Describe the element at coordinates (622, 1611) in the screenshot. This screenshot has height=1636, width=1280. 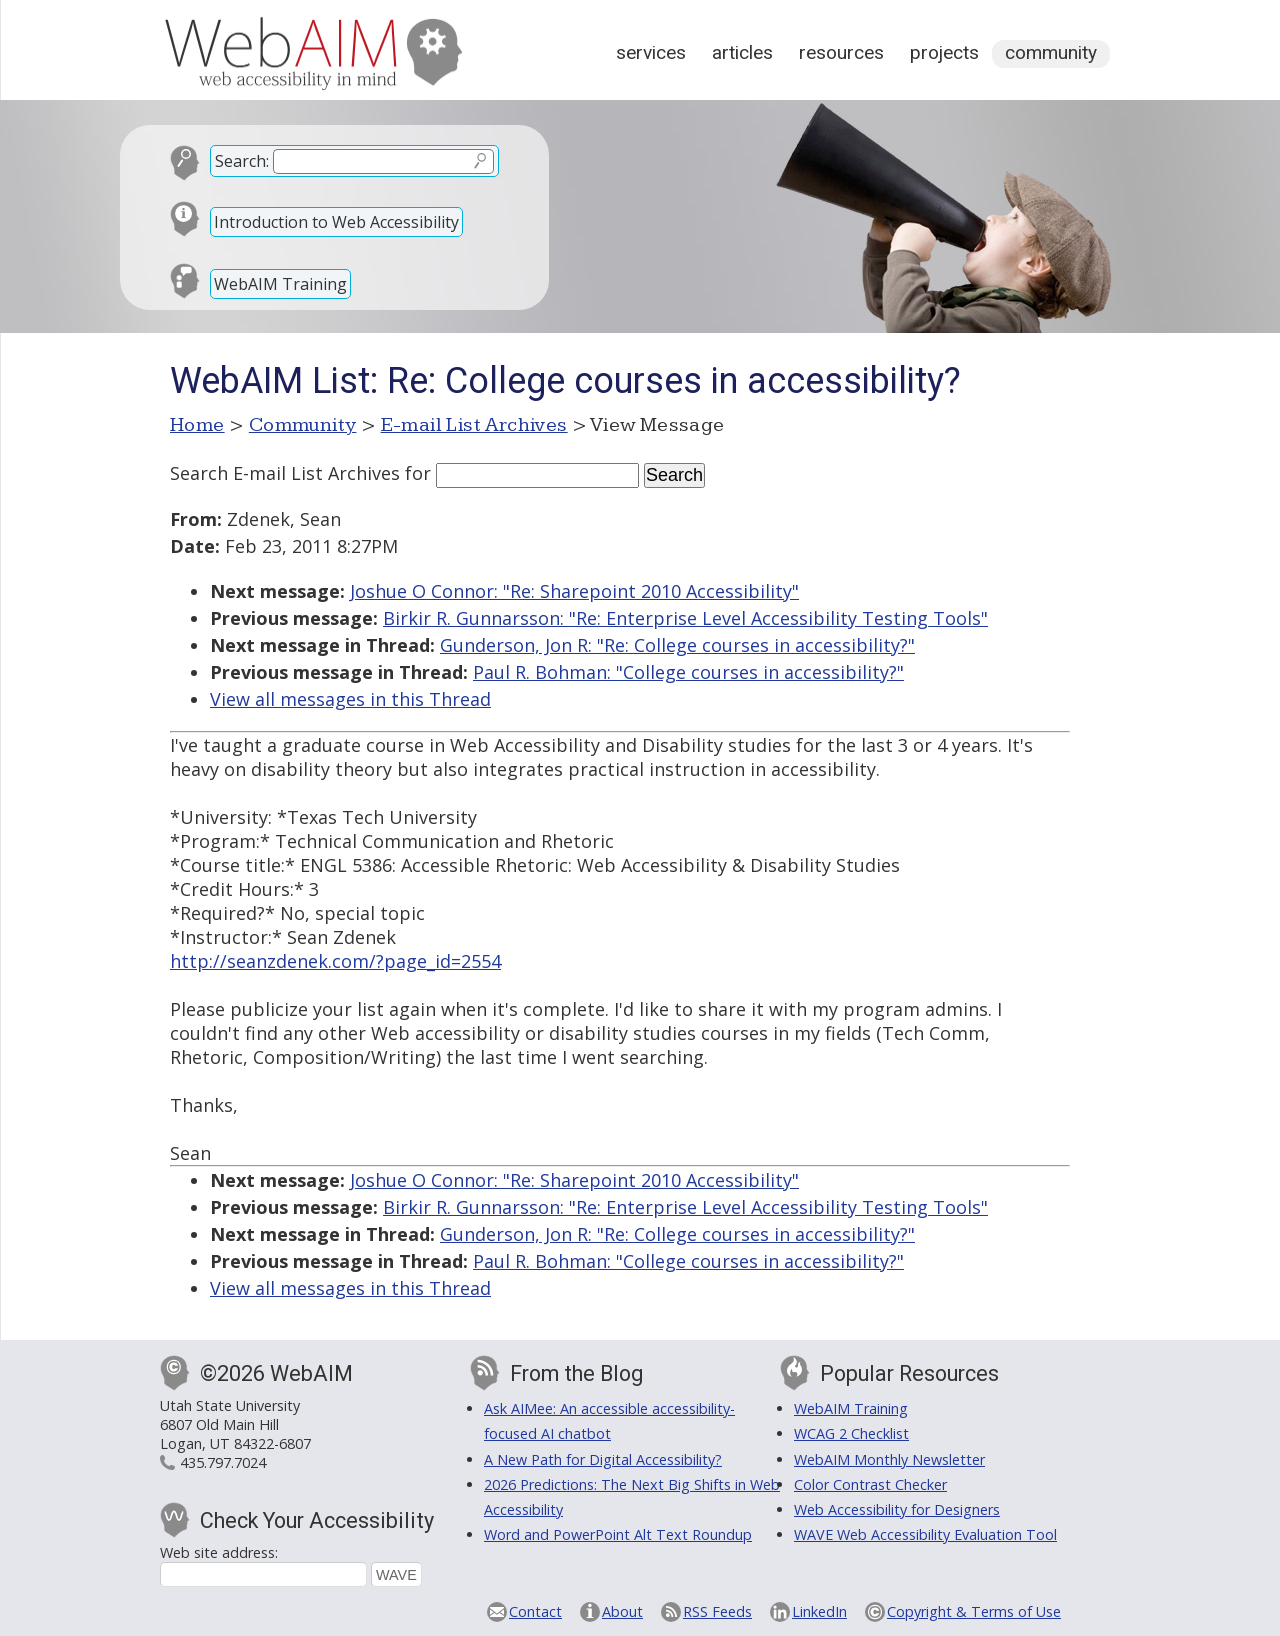
I see `About` at that location.